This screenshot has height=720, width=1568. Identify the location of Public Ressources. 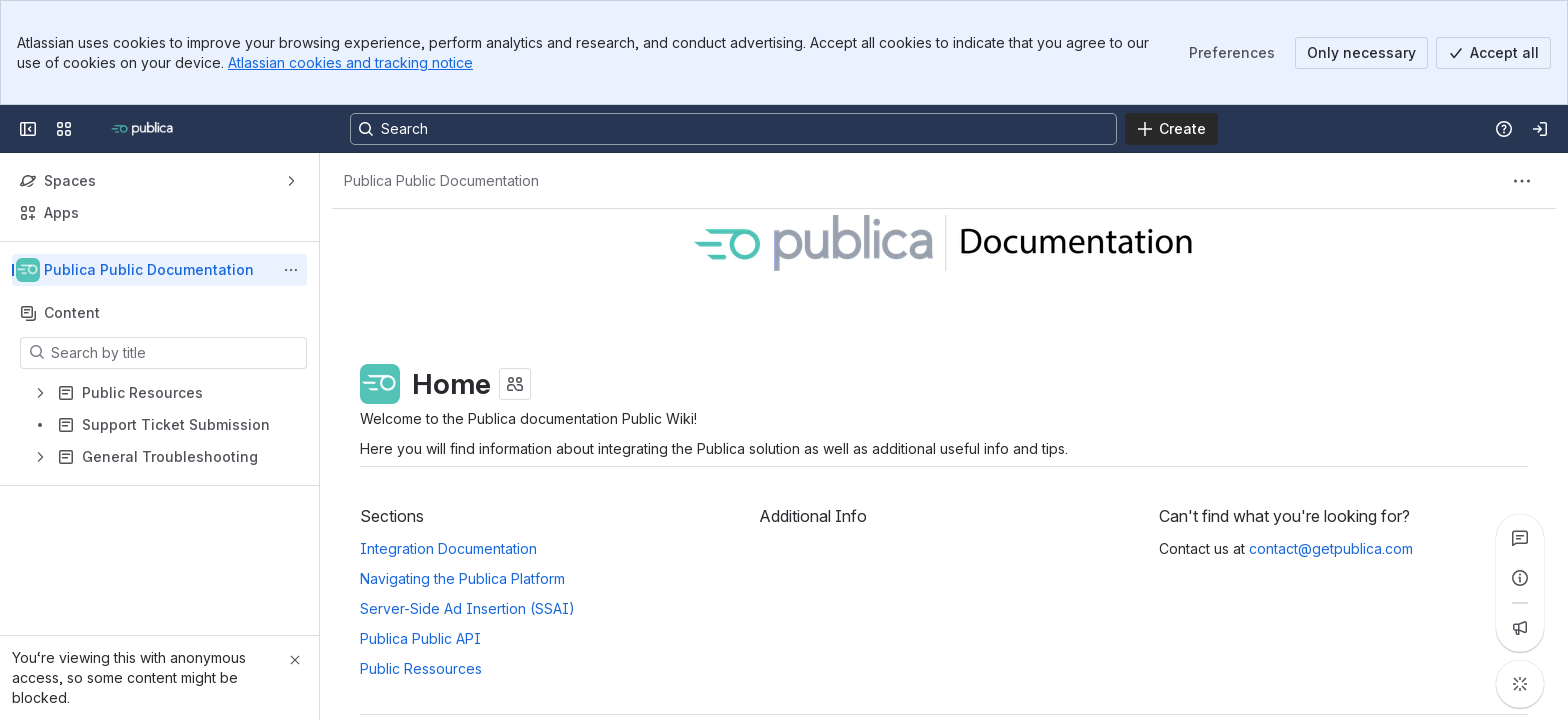
(421, 668).